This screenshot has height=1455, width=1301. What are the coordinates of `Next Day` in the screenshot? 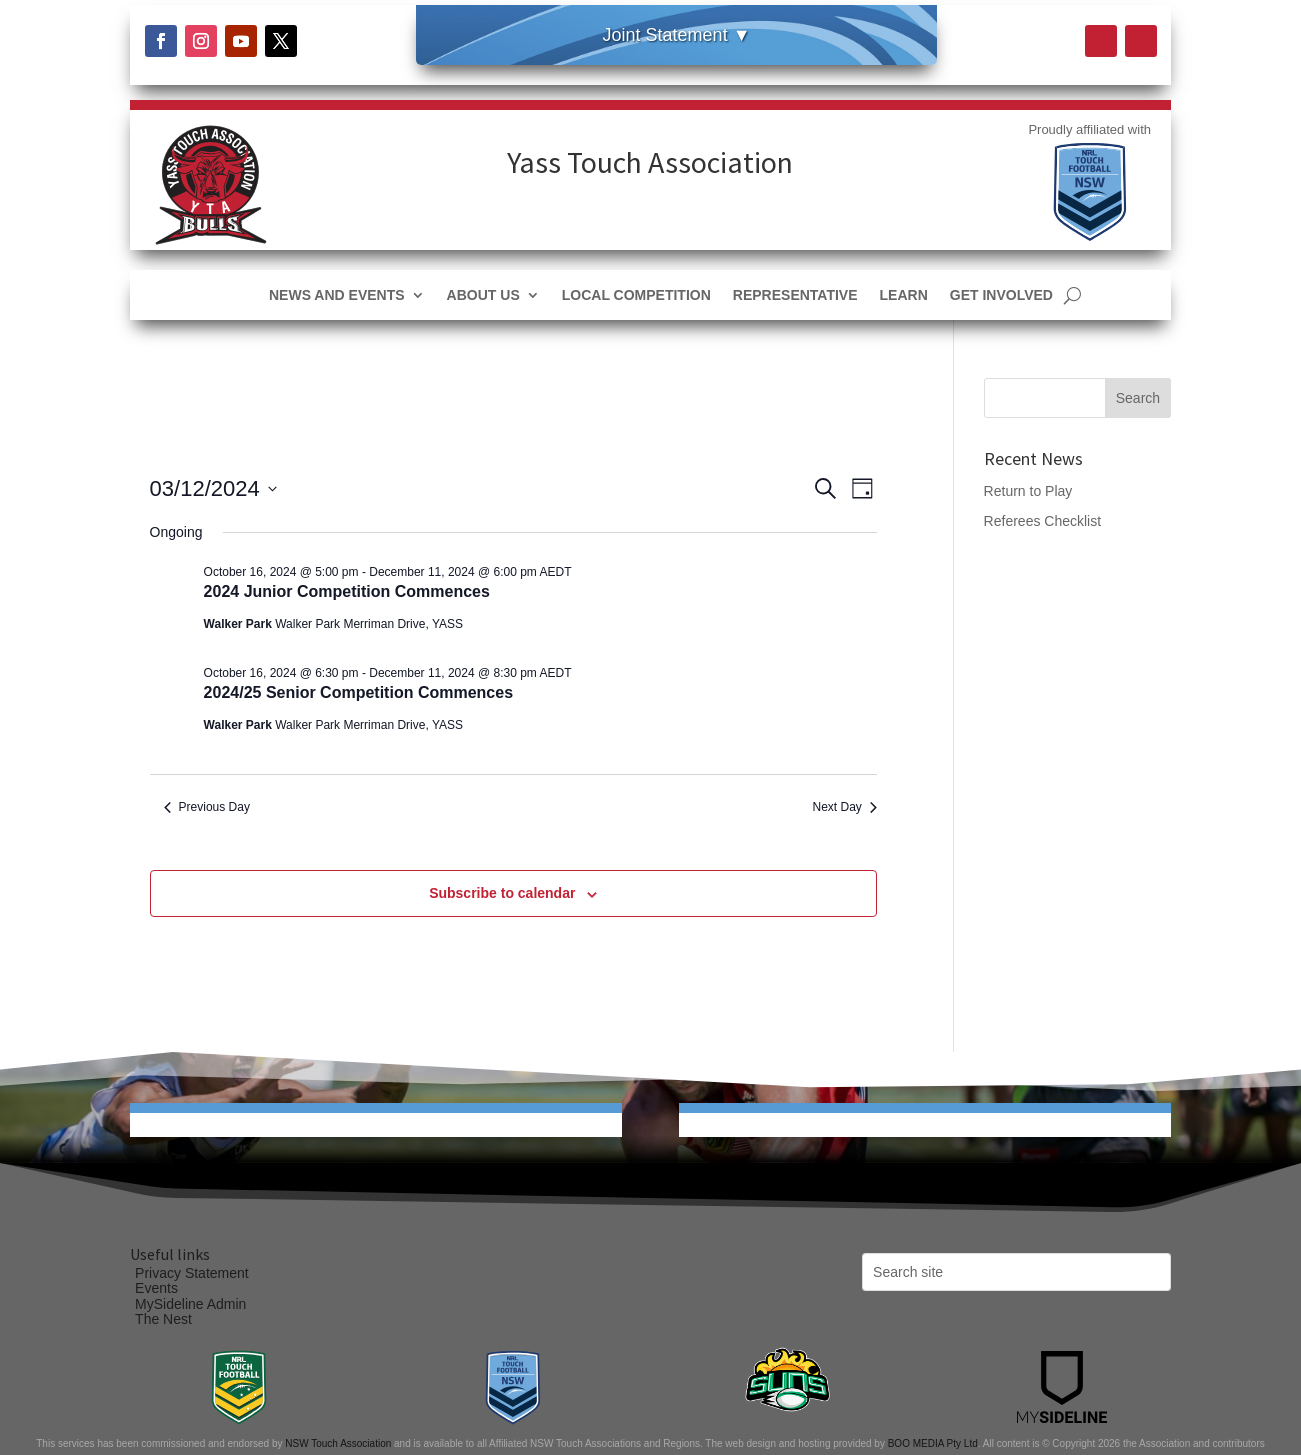 It's located at (845, 807).